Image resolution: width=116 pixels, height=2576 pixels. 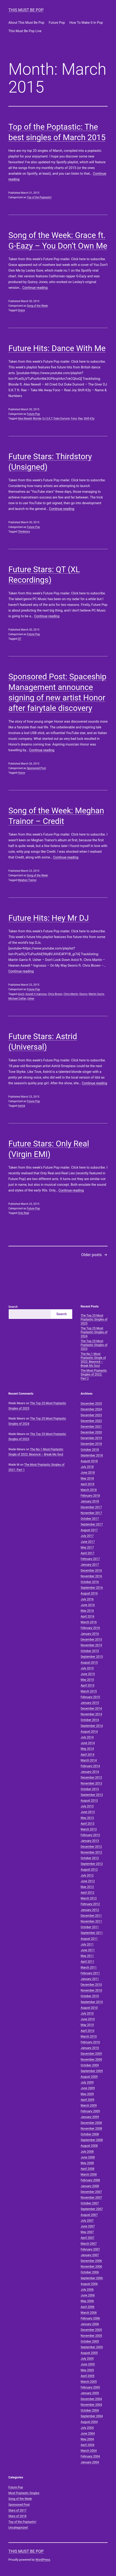 What do you see at coordinates (90, 1697) in the screenshot?
I see `February 2015` at bounding box center [90, 1697].